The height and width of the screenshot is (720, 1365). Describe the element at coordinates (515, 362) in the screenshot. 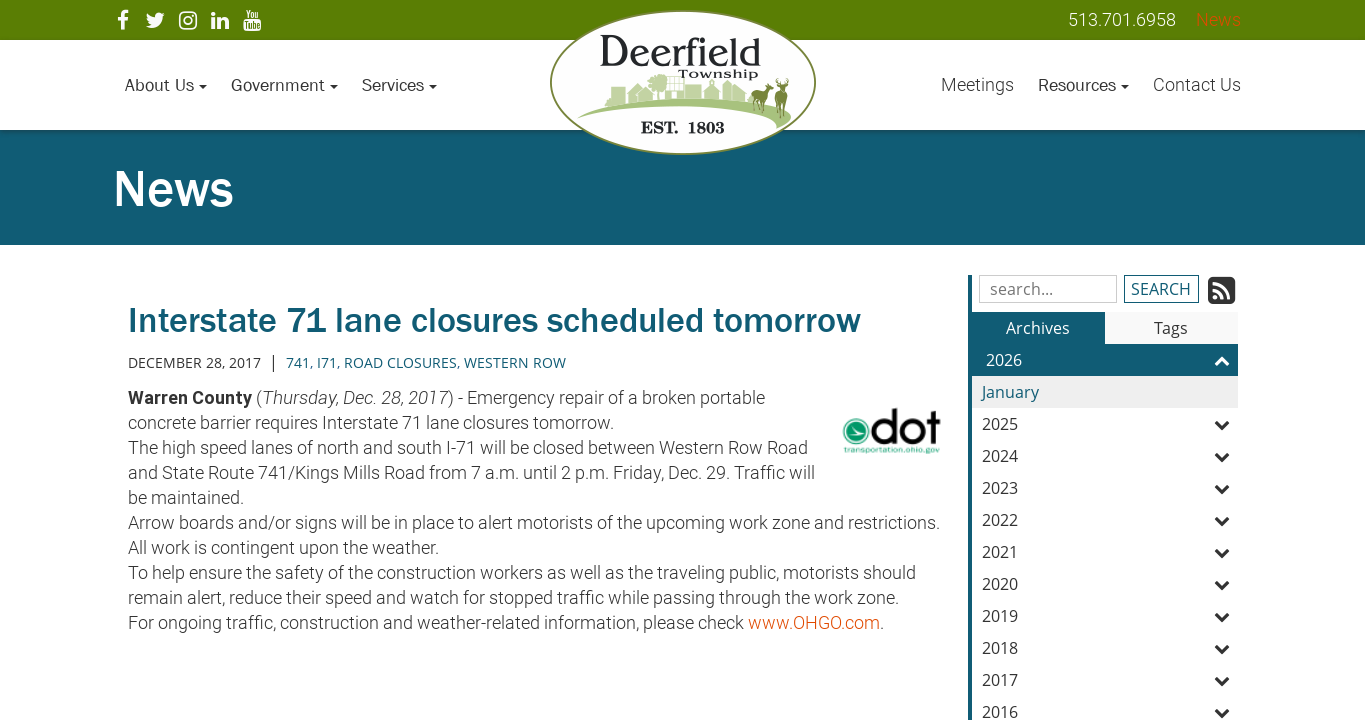

I see `western row` at that location.